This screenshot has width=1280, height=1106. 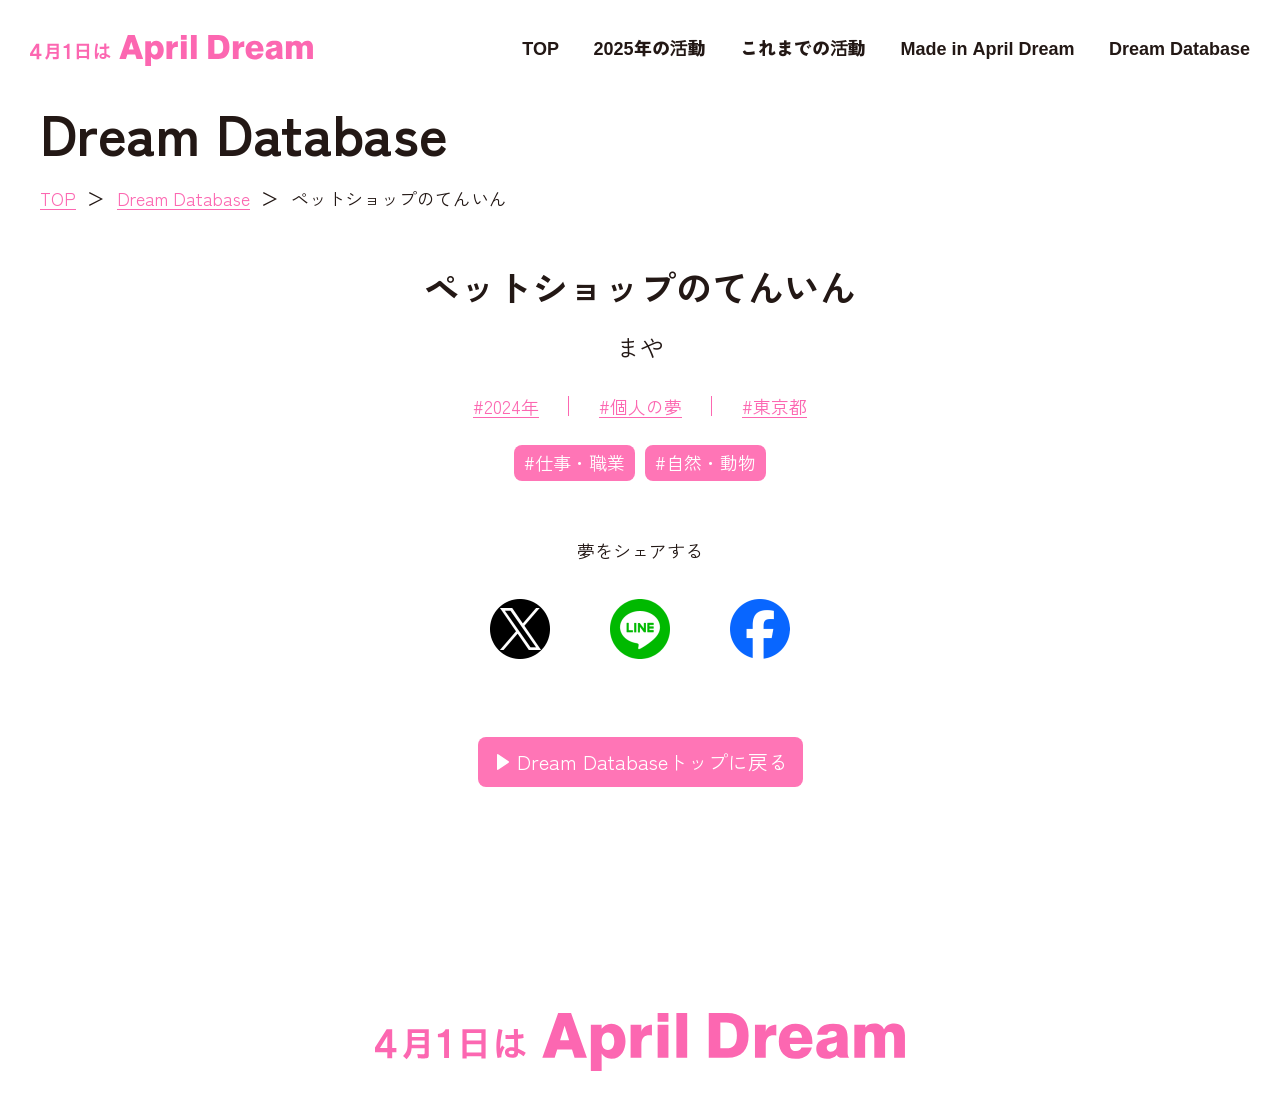 I want to click on #仕事・職業, so click(x=574, y=462).